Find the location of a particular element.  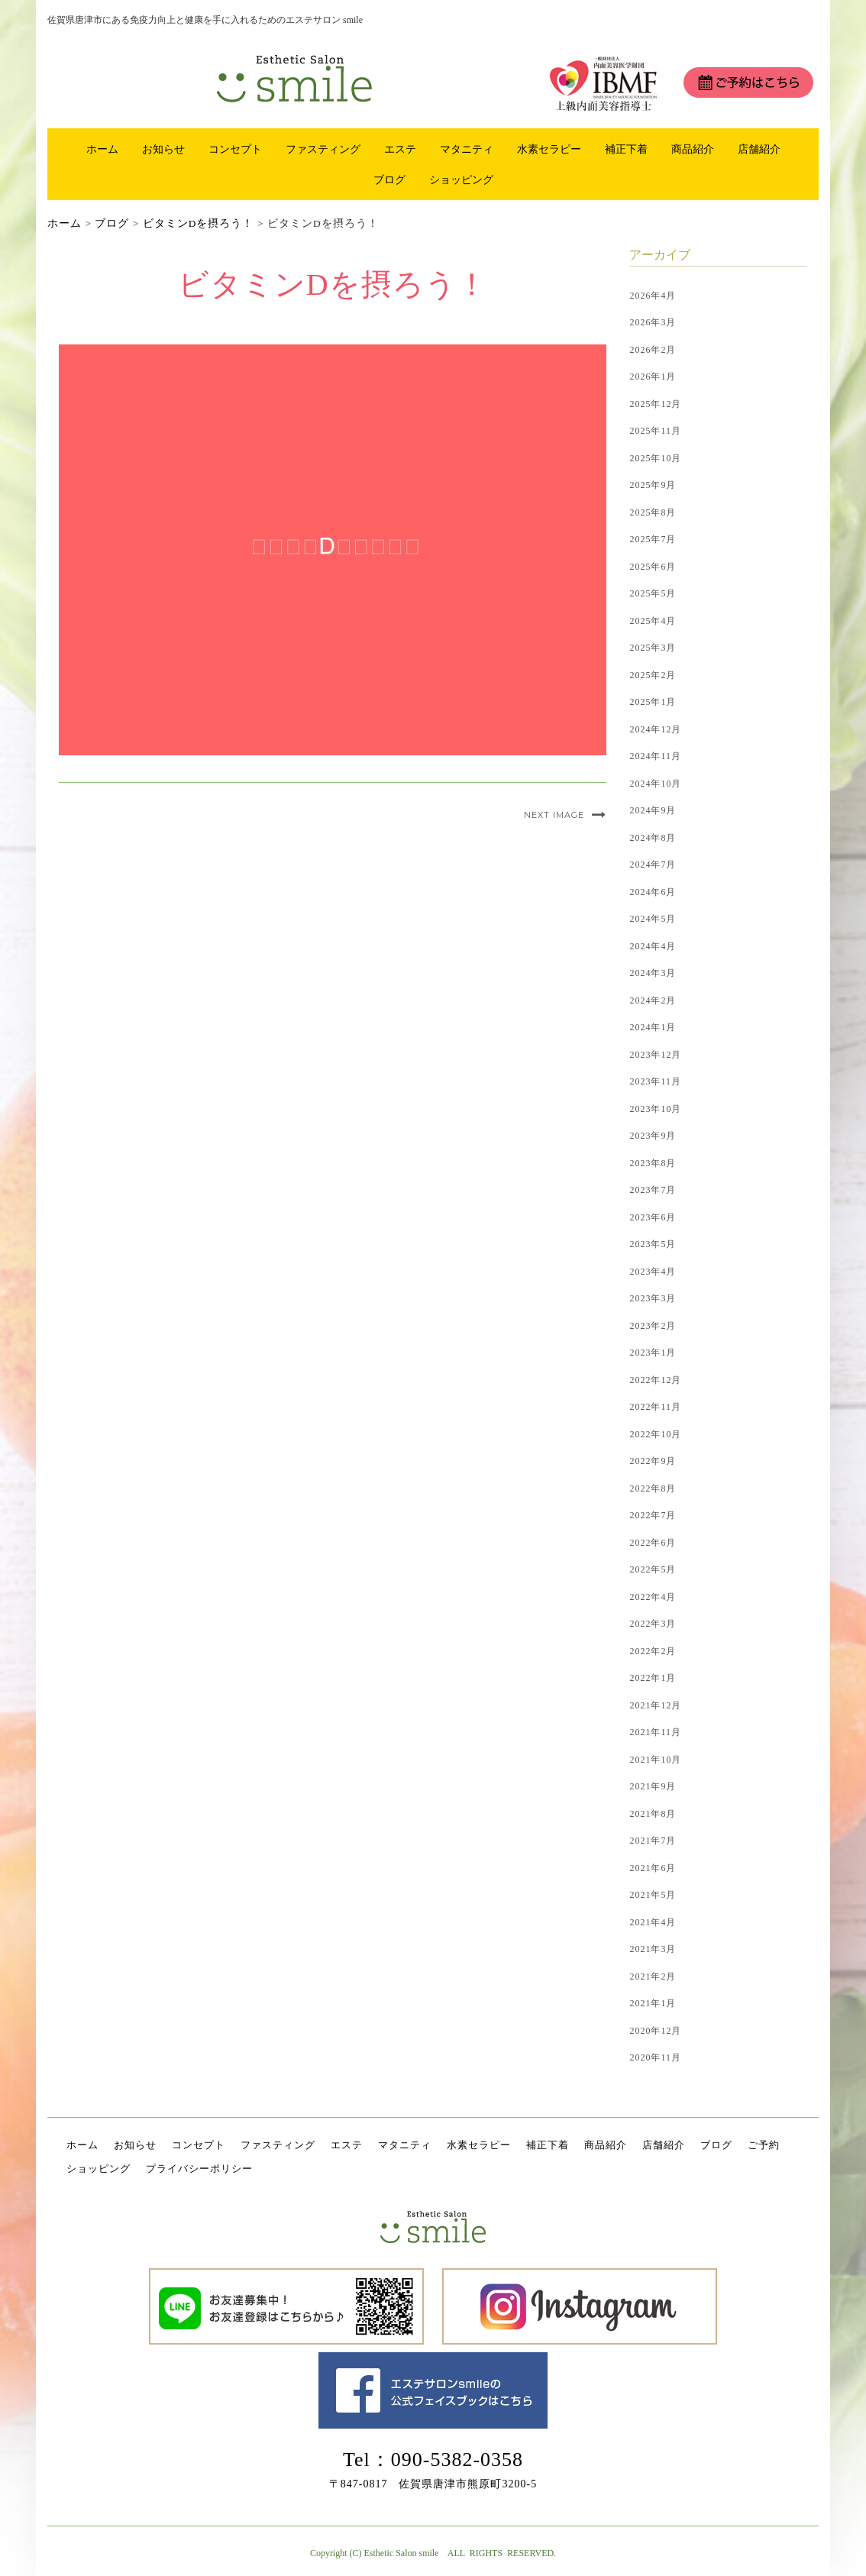

2022年2月 is located at coordinates (652, 1651).